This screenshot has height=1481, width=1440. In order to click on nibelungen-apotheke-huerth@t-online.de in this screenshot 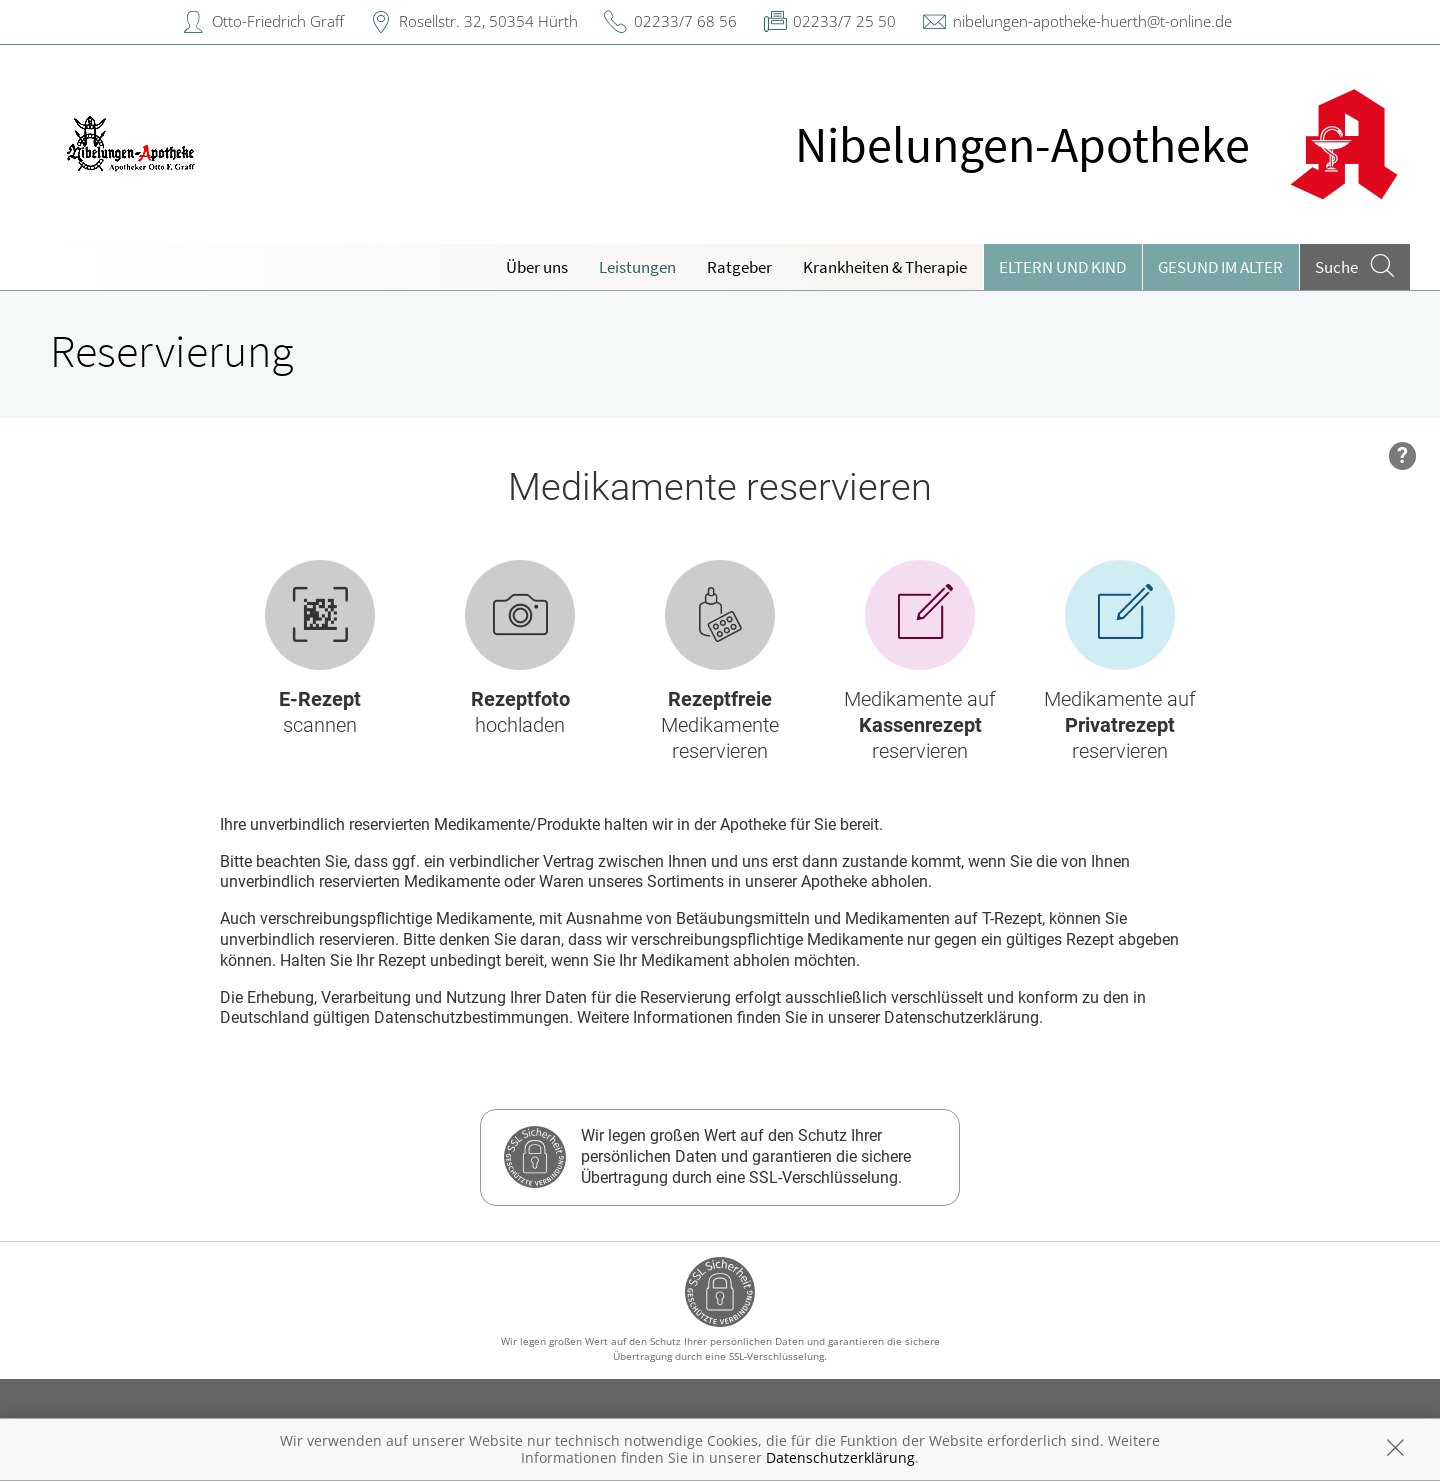, I will do `click(1092, 21)`.